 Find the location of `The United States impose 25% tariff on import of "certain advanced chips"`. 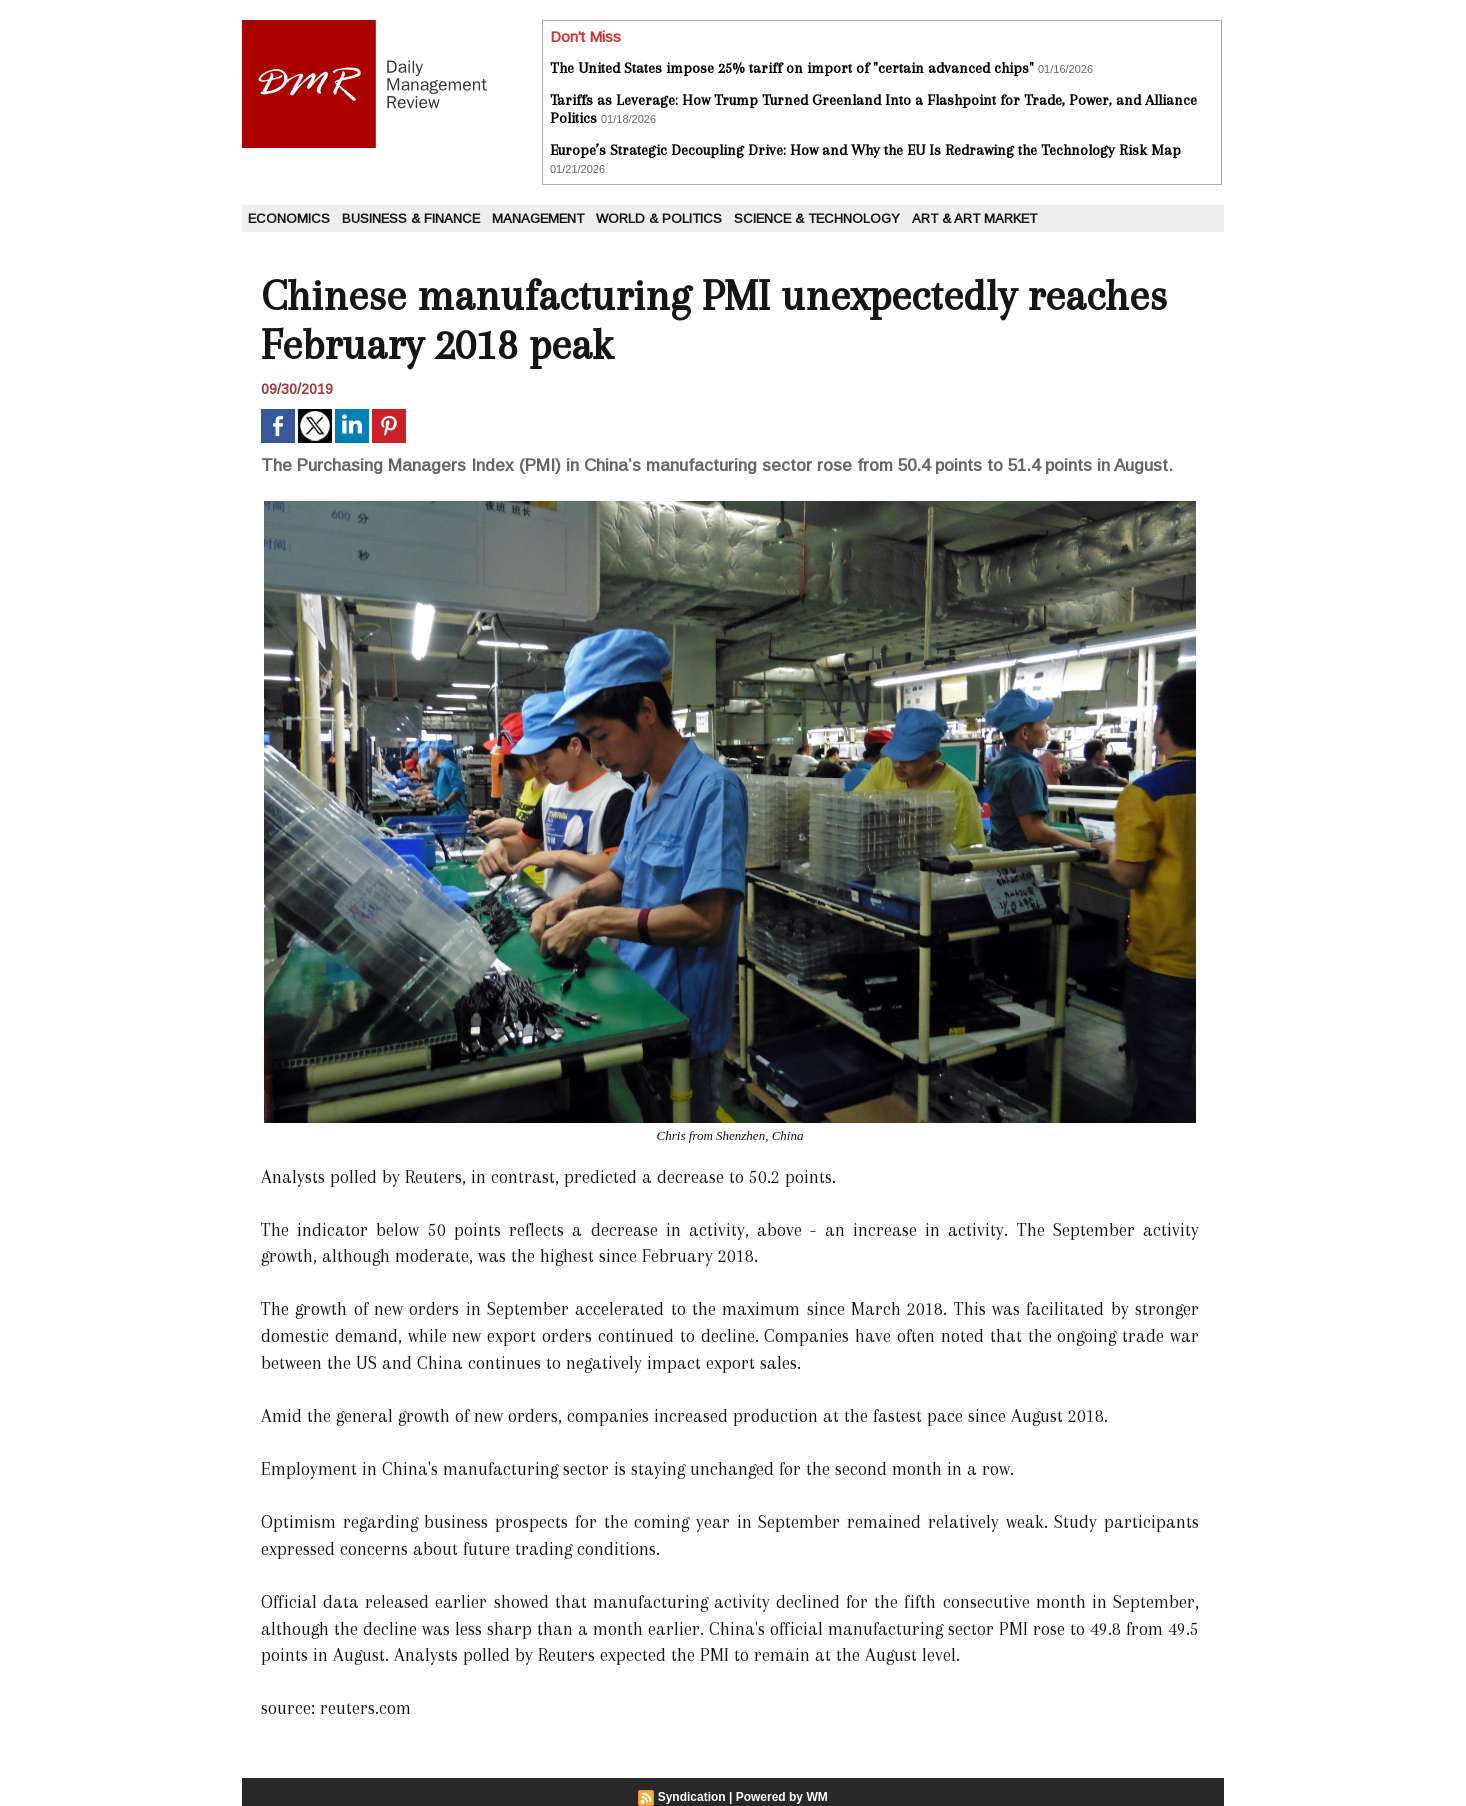

The United States impose 25% tariff on import of "certain advanced chips" is located at coordinates (792, 68).